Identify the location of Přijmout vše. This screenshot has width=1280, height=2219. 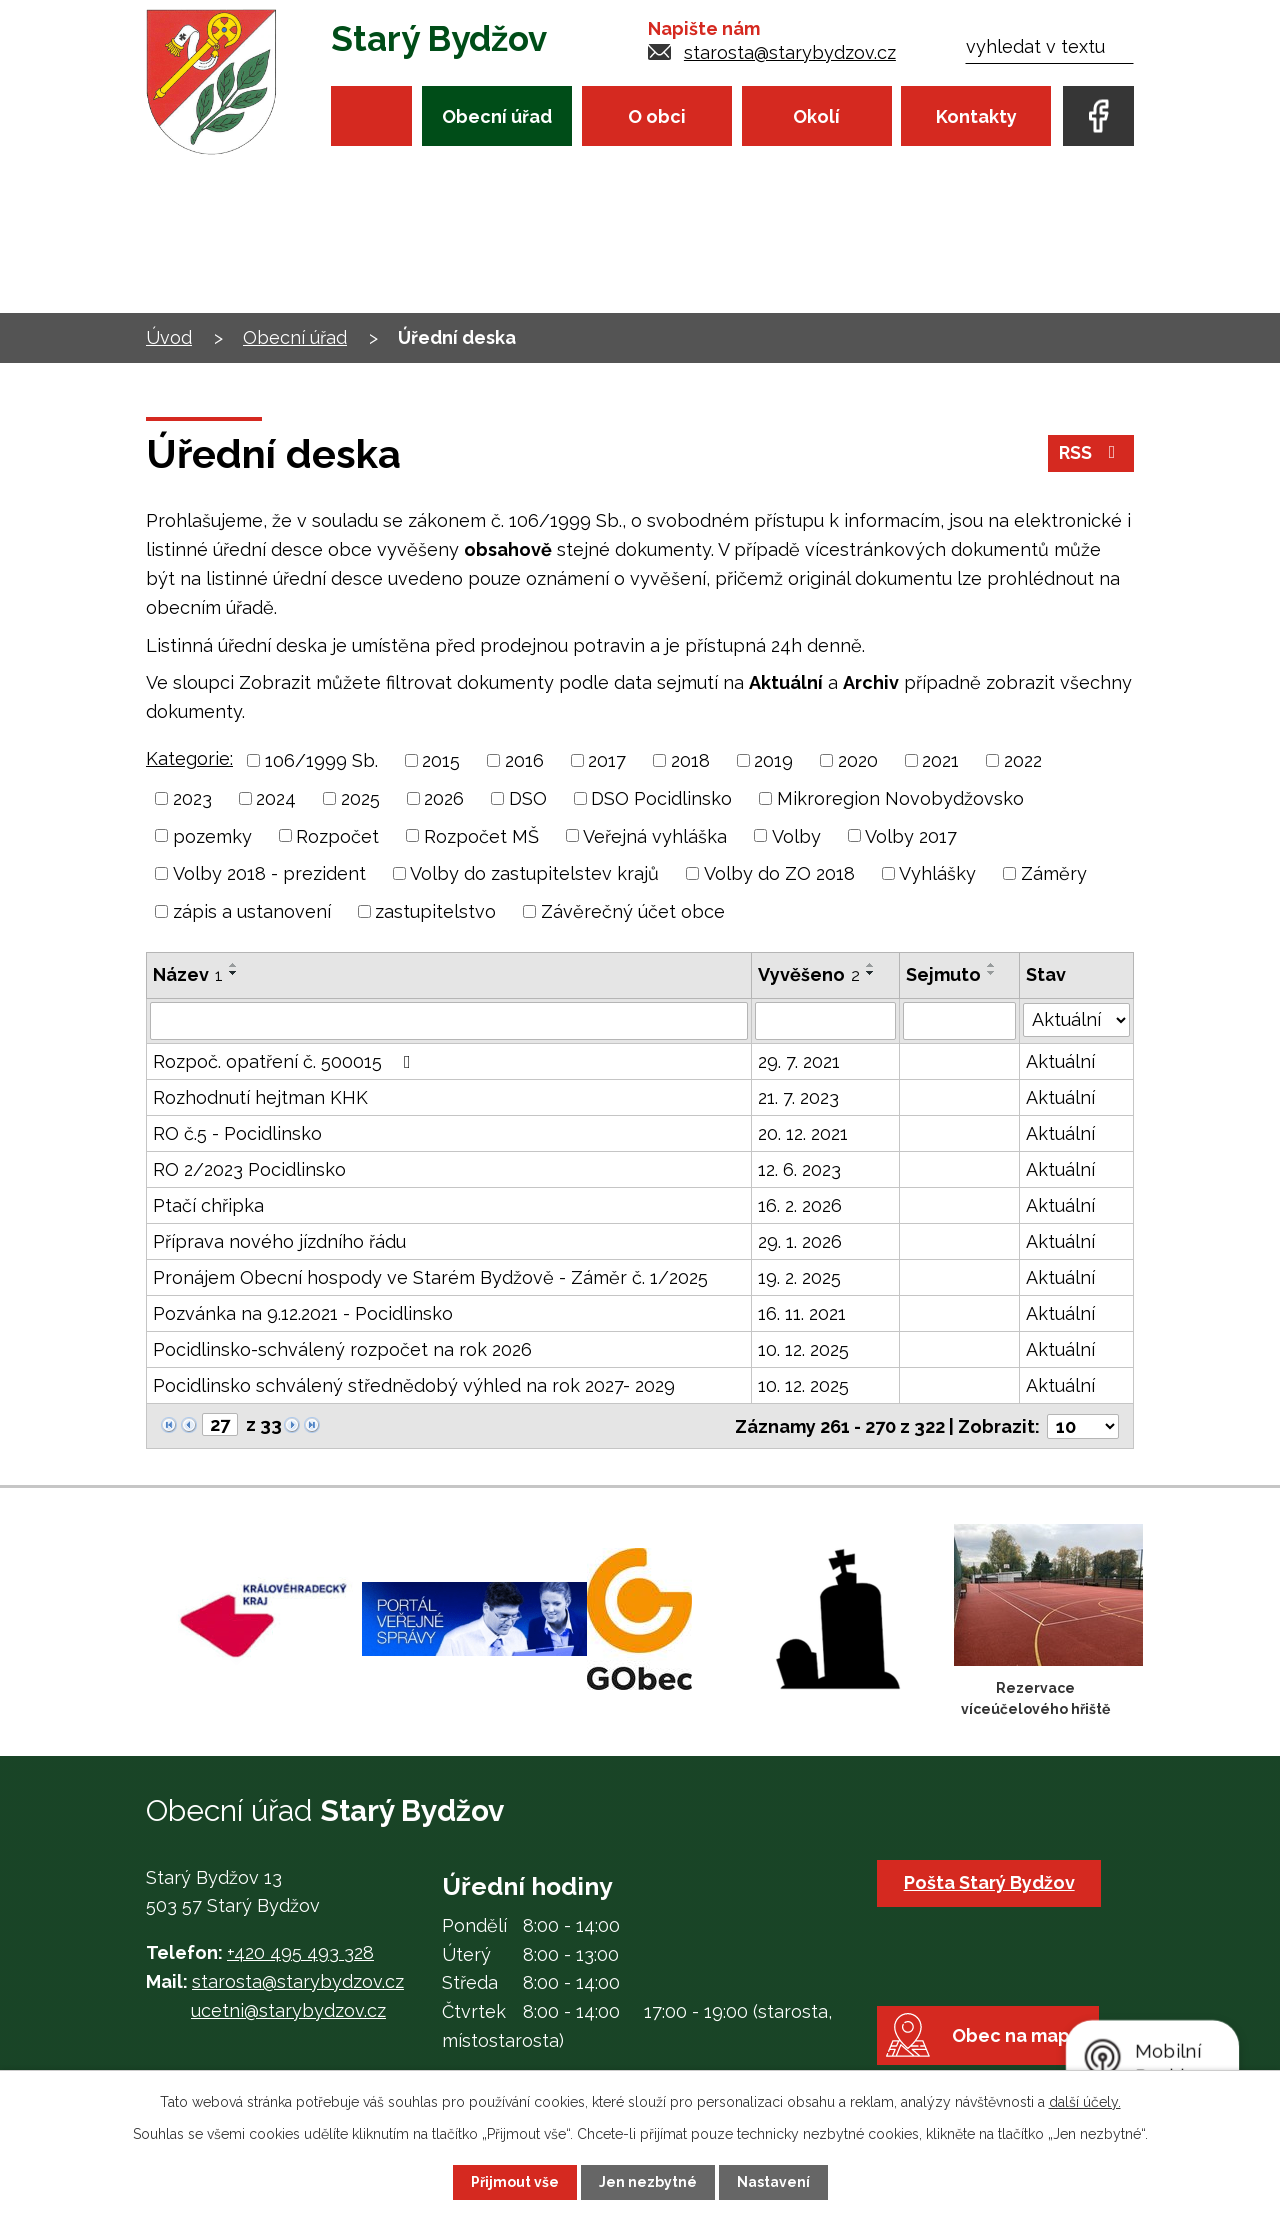
(515, 2182).